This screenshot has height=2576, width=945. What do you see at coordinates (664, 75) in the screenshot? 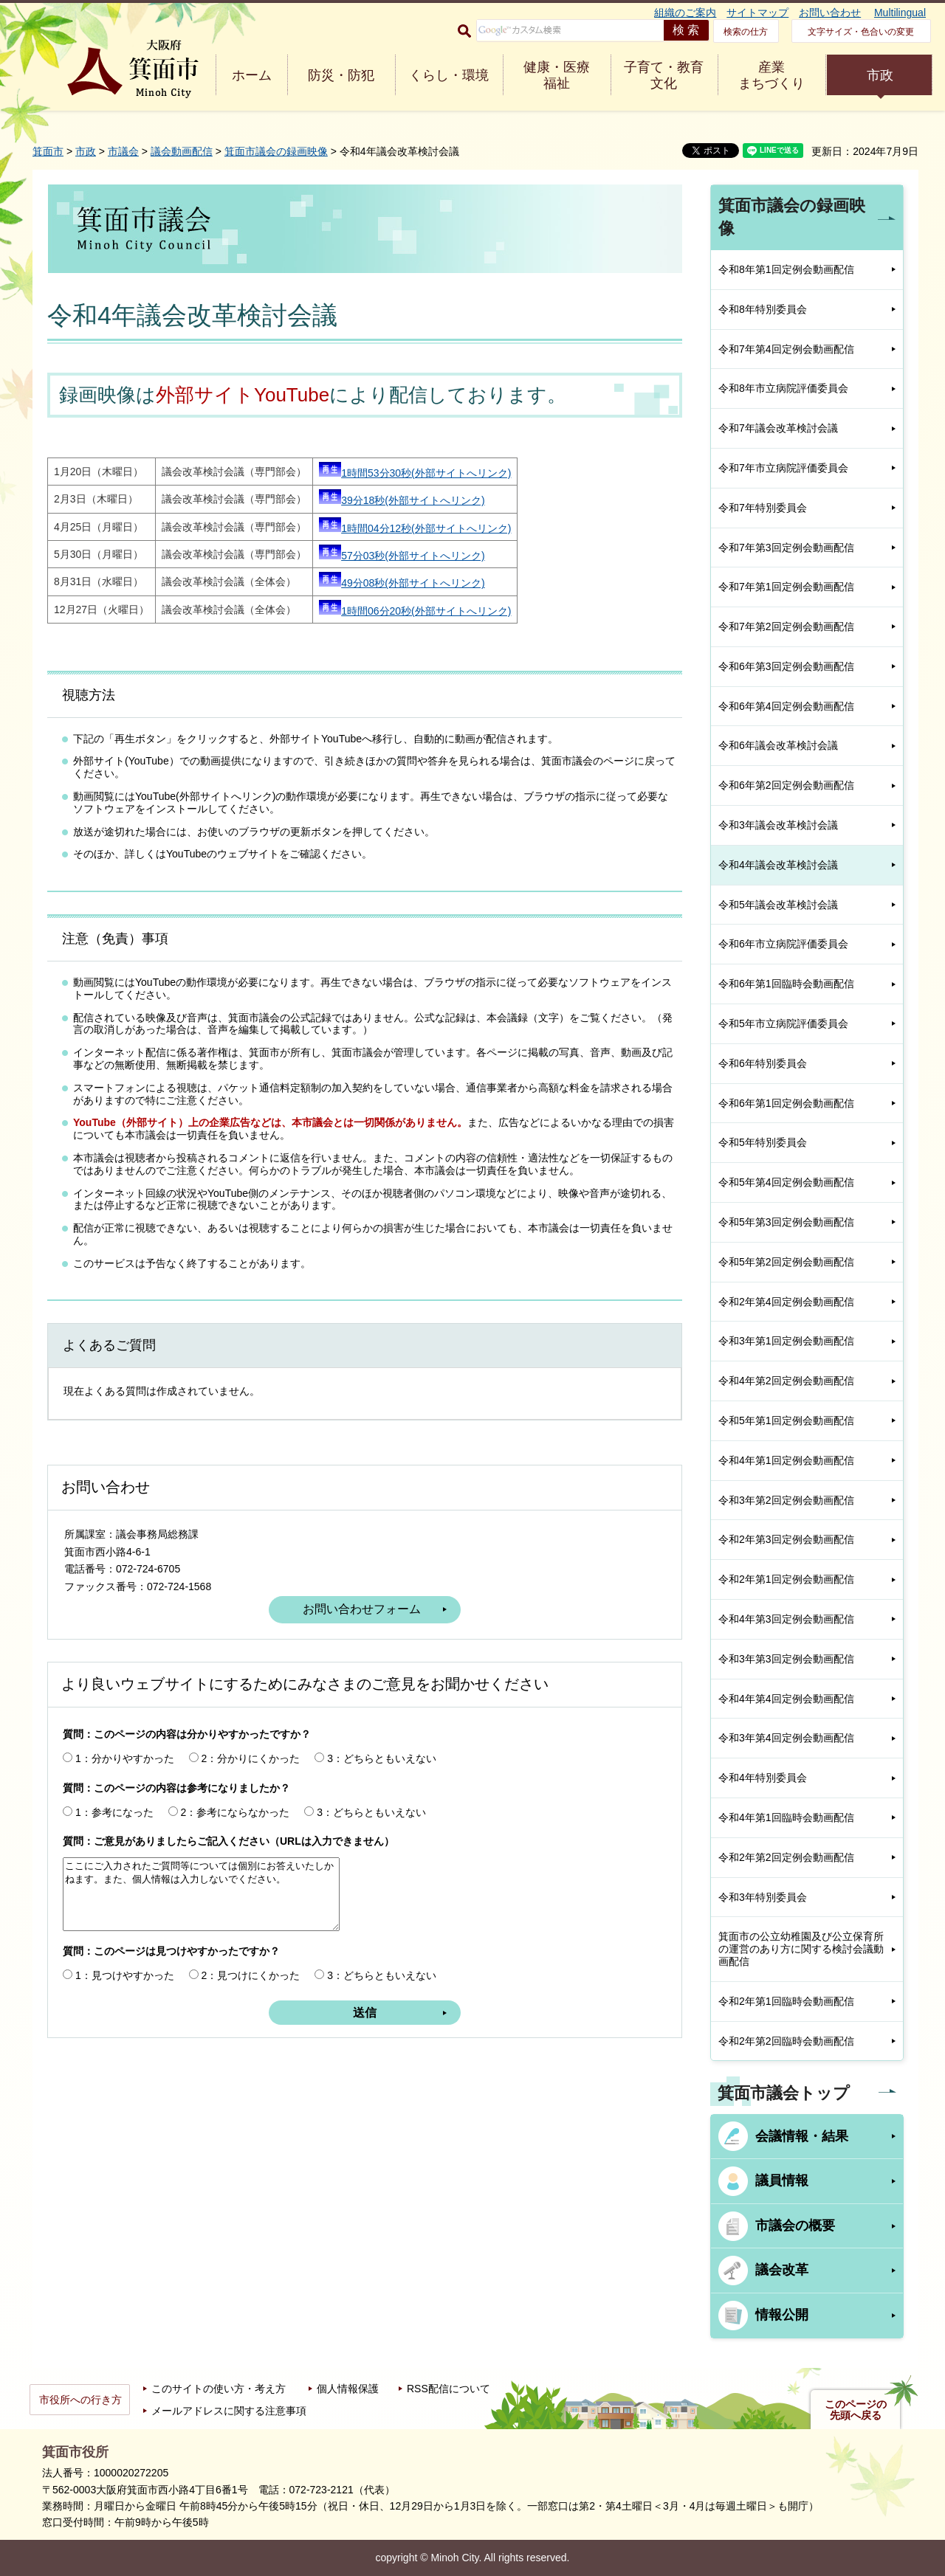
I see `子育て・教育 文化` at bounding box center [664, 75].